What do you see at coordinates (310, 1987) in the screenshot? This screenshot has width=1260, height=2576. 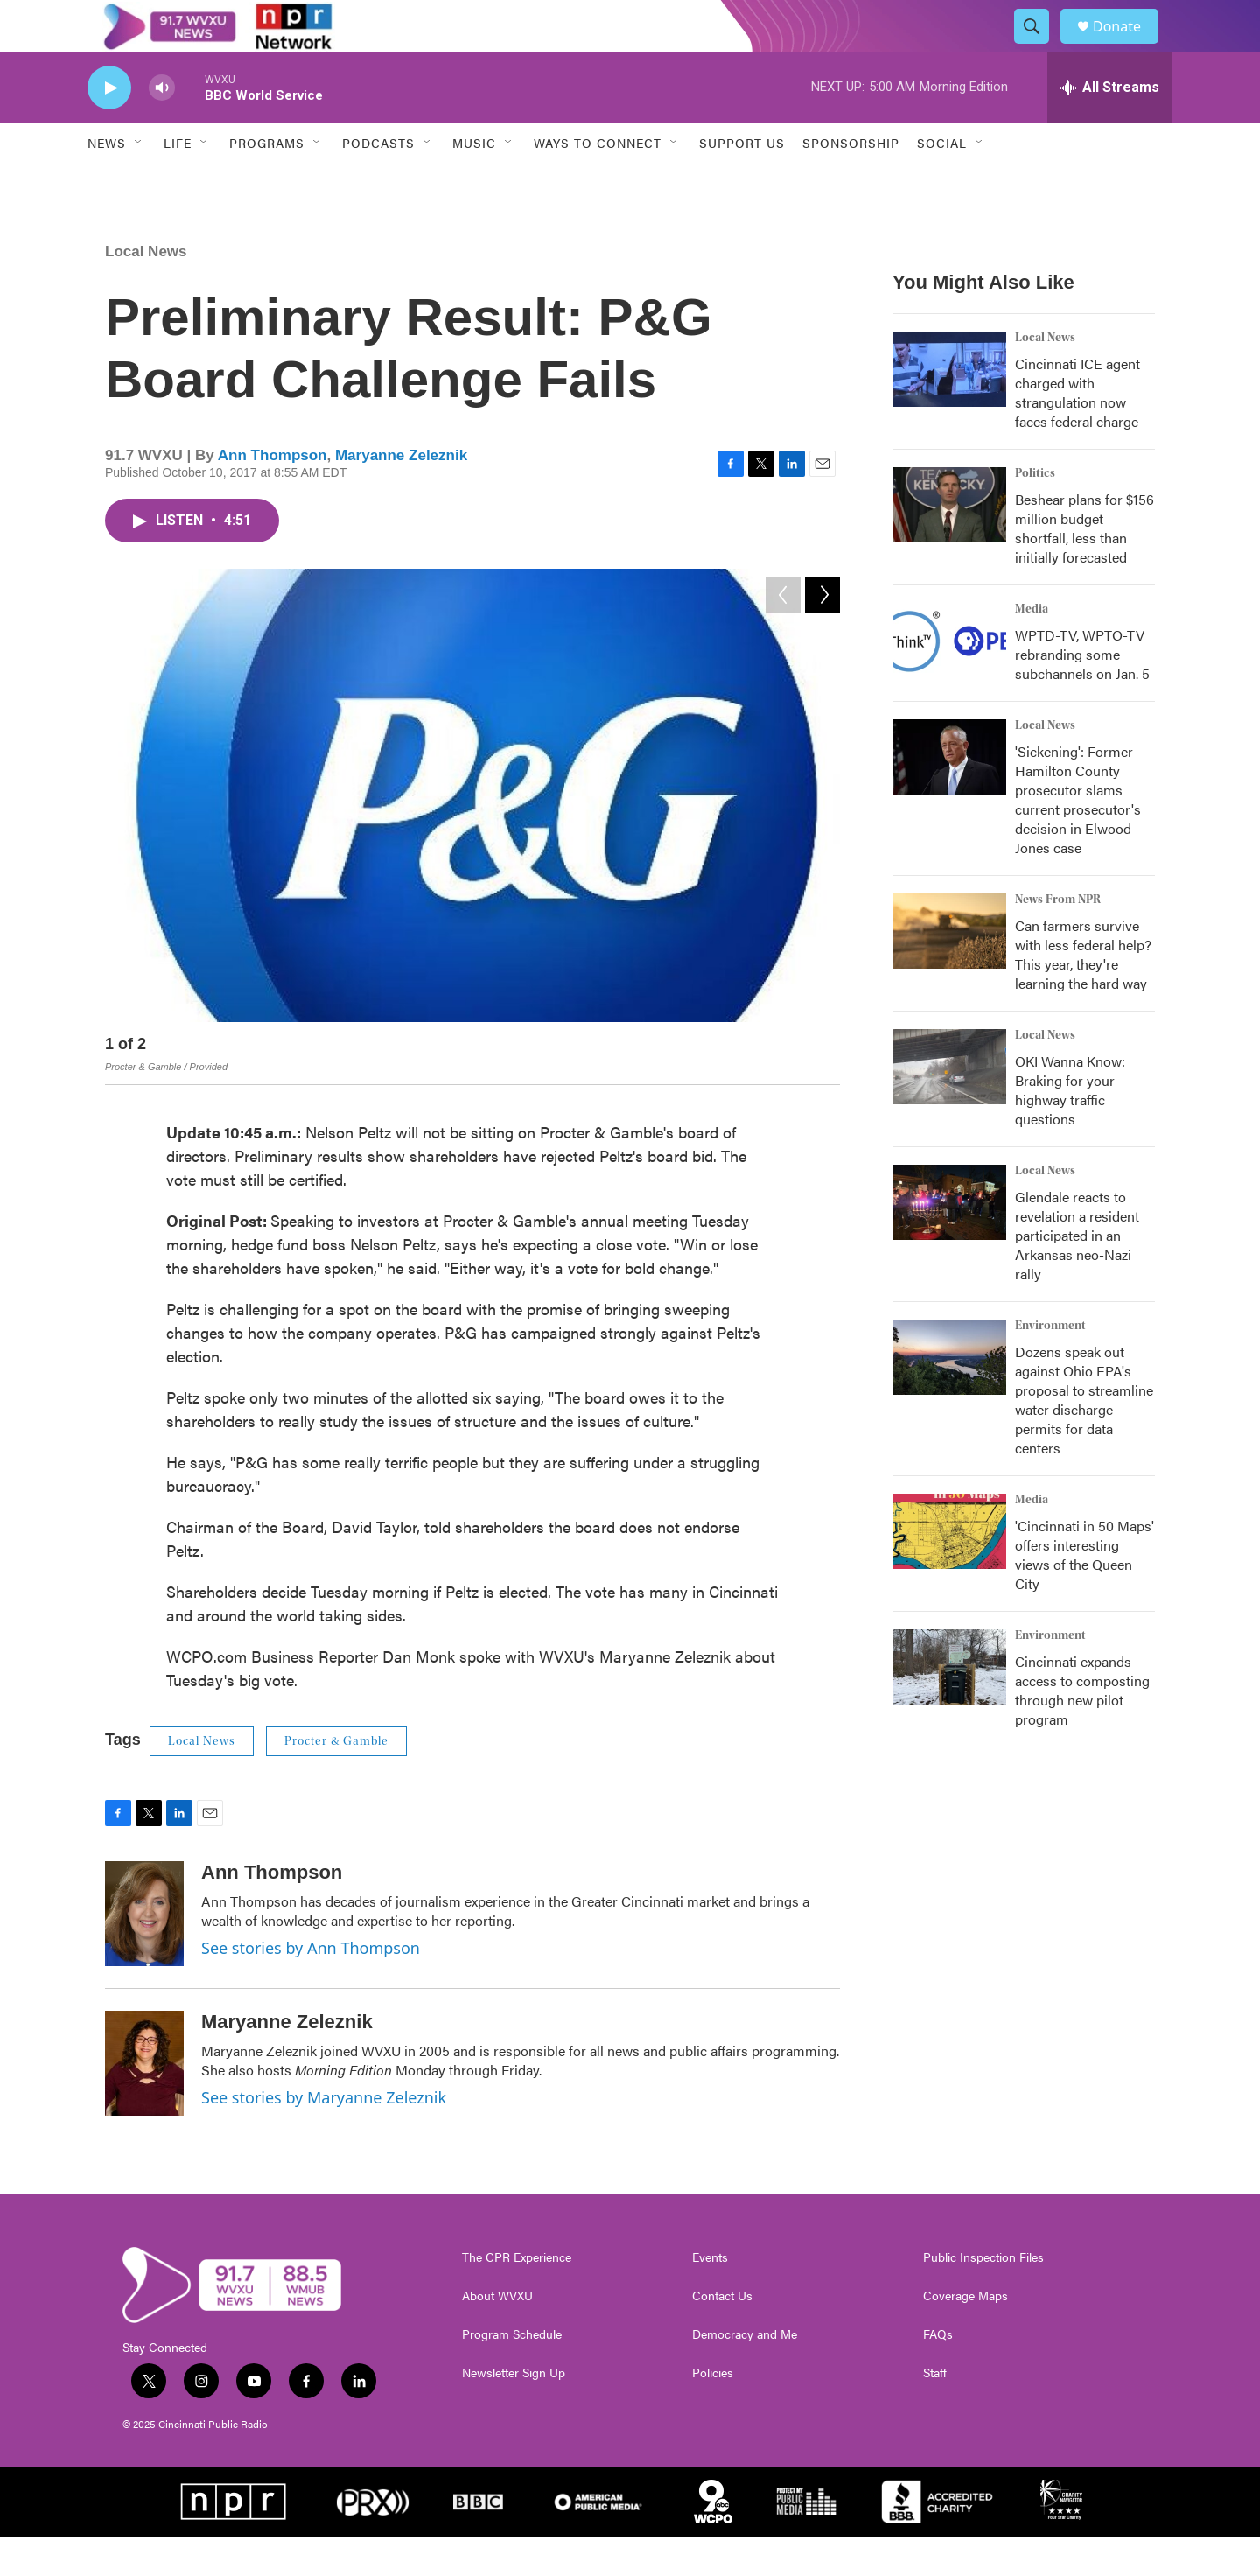 I see `See stories by Ann Thompson` at bounding box center [310, 1987].